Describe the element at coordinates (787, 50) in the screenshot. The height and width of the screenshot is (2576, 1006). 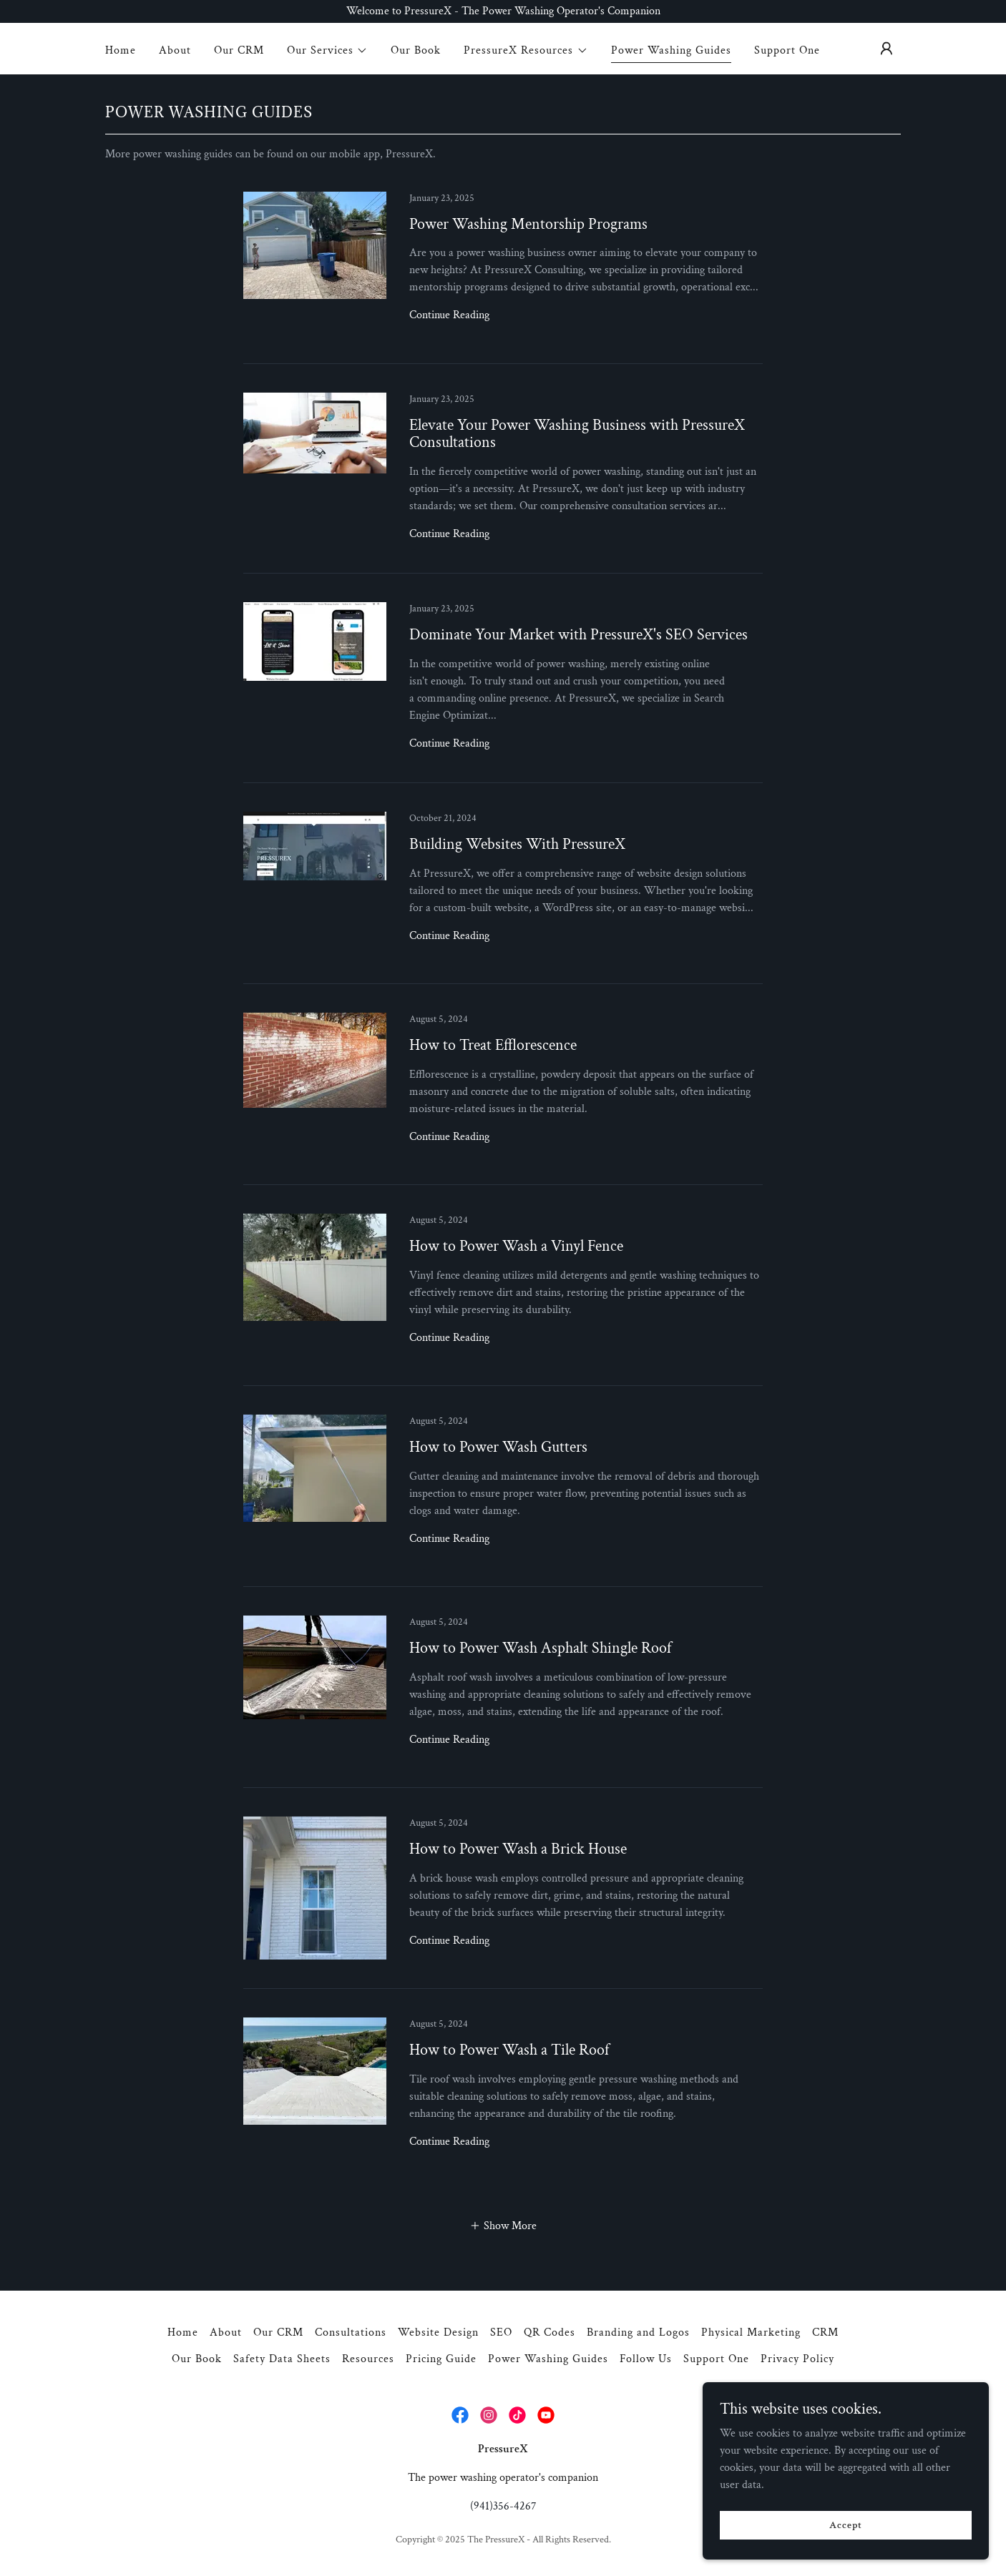
I see `Support One [link]` at that location.